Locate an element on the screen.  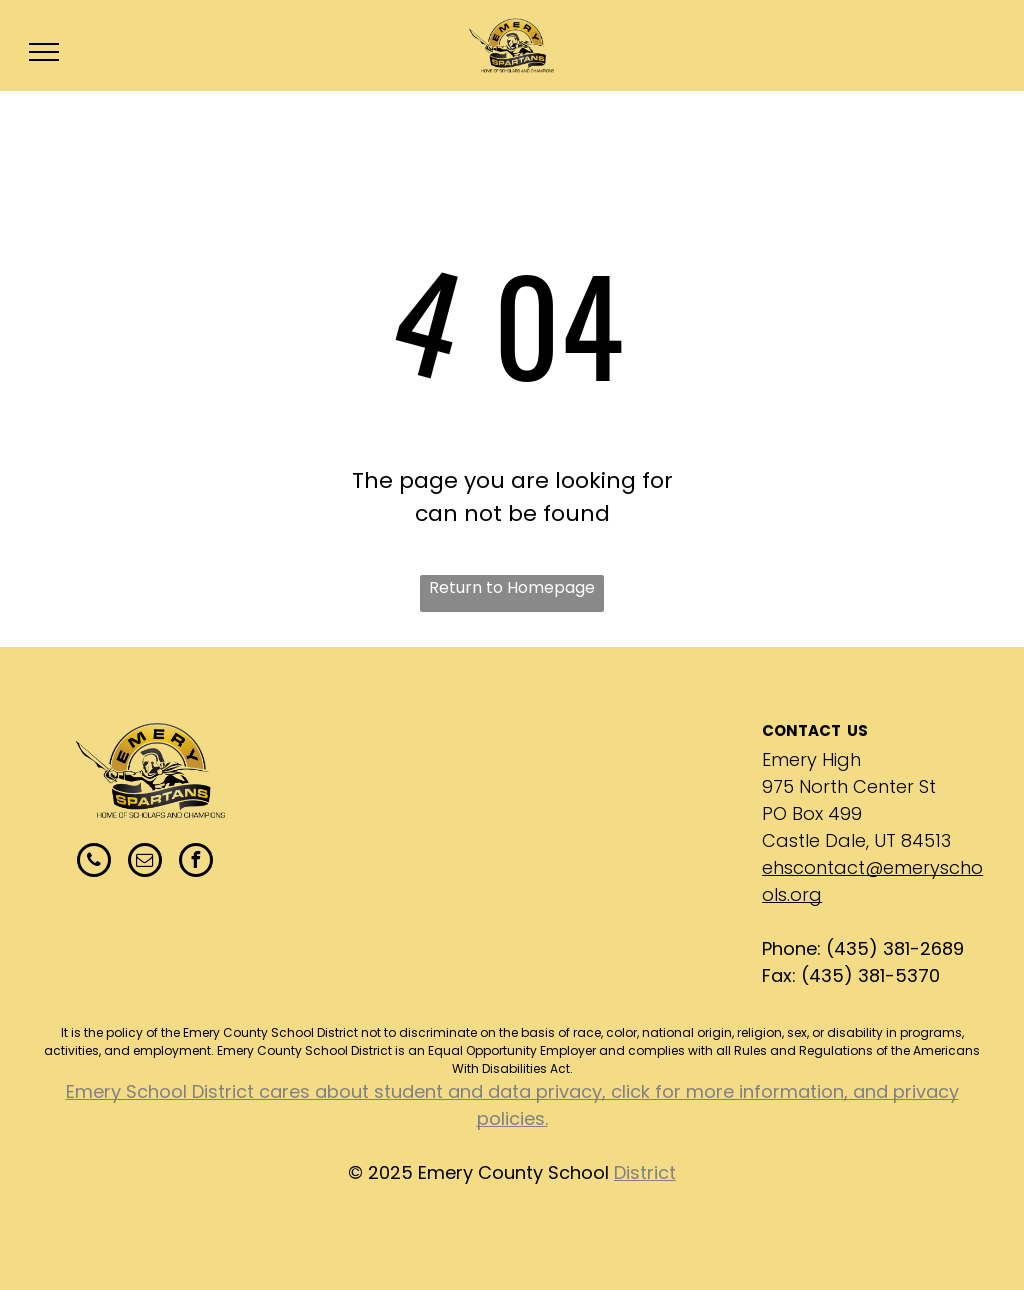
[facebook] is located at coordinates (196, 862).